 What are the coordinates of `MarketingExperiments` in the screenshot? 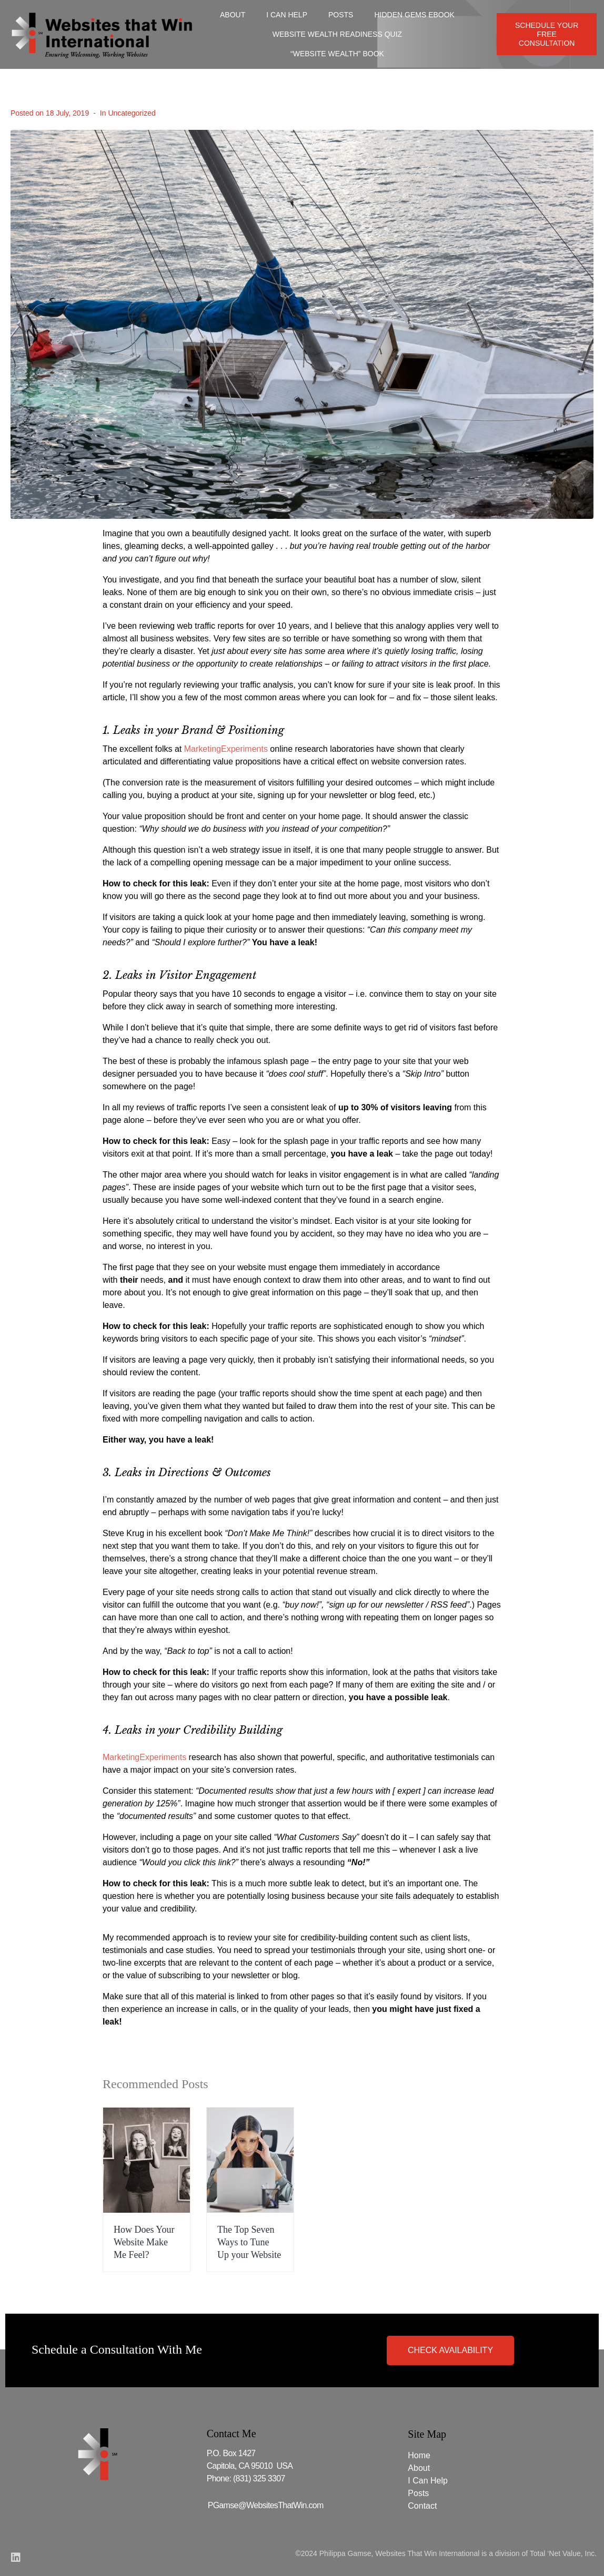 It's located at (226, 748).